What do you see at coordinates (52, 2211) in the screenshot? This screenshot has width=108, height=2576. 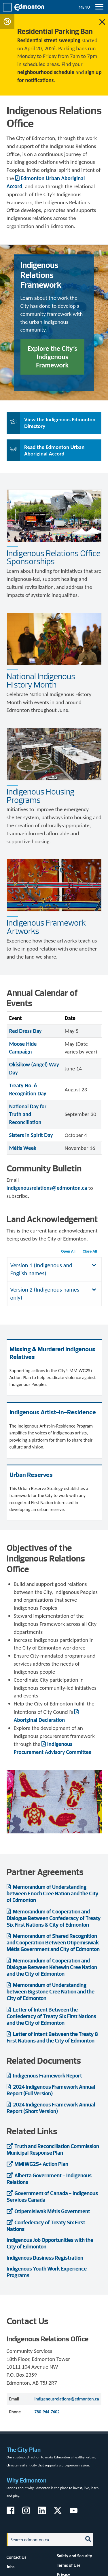 I see `Otipemisiwak Métis Government` at bounding box center [52, 2211].